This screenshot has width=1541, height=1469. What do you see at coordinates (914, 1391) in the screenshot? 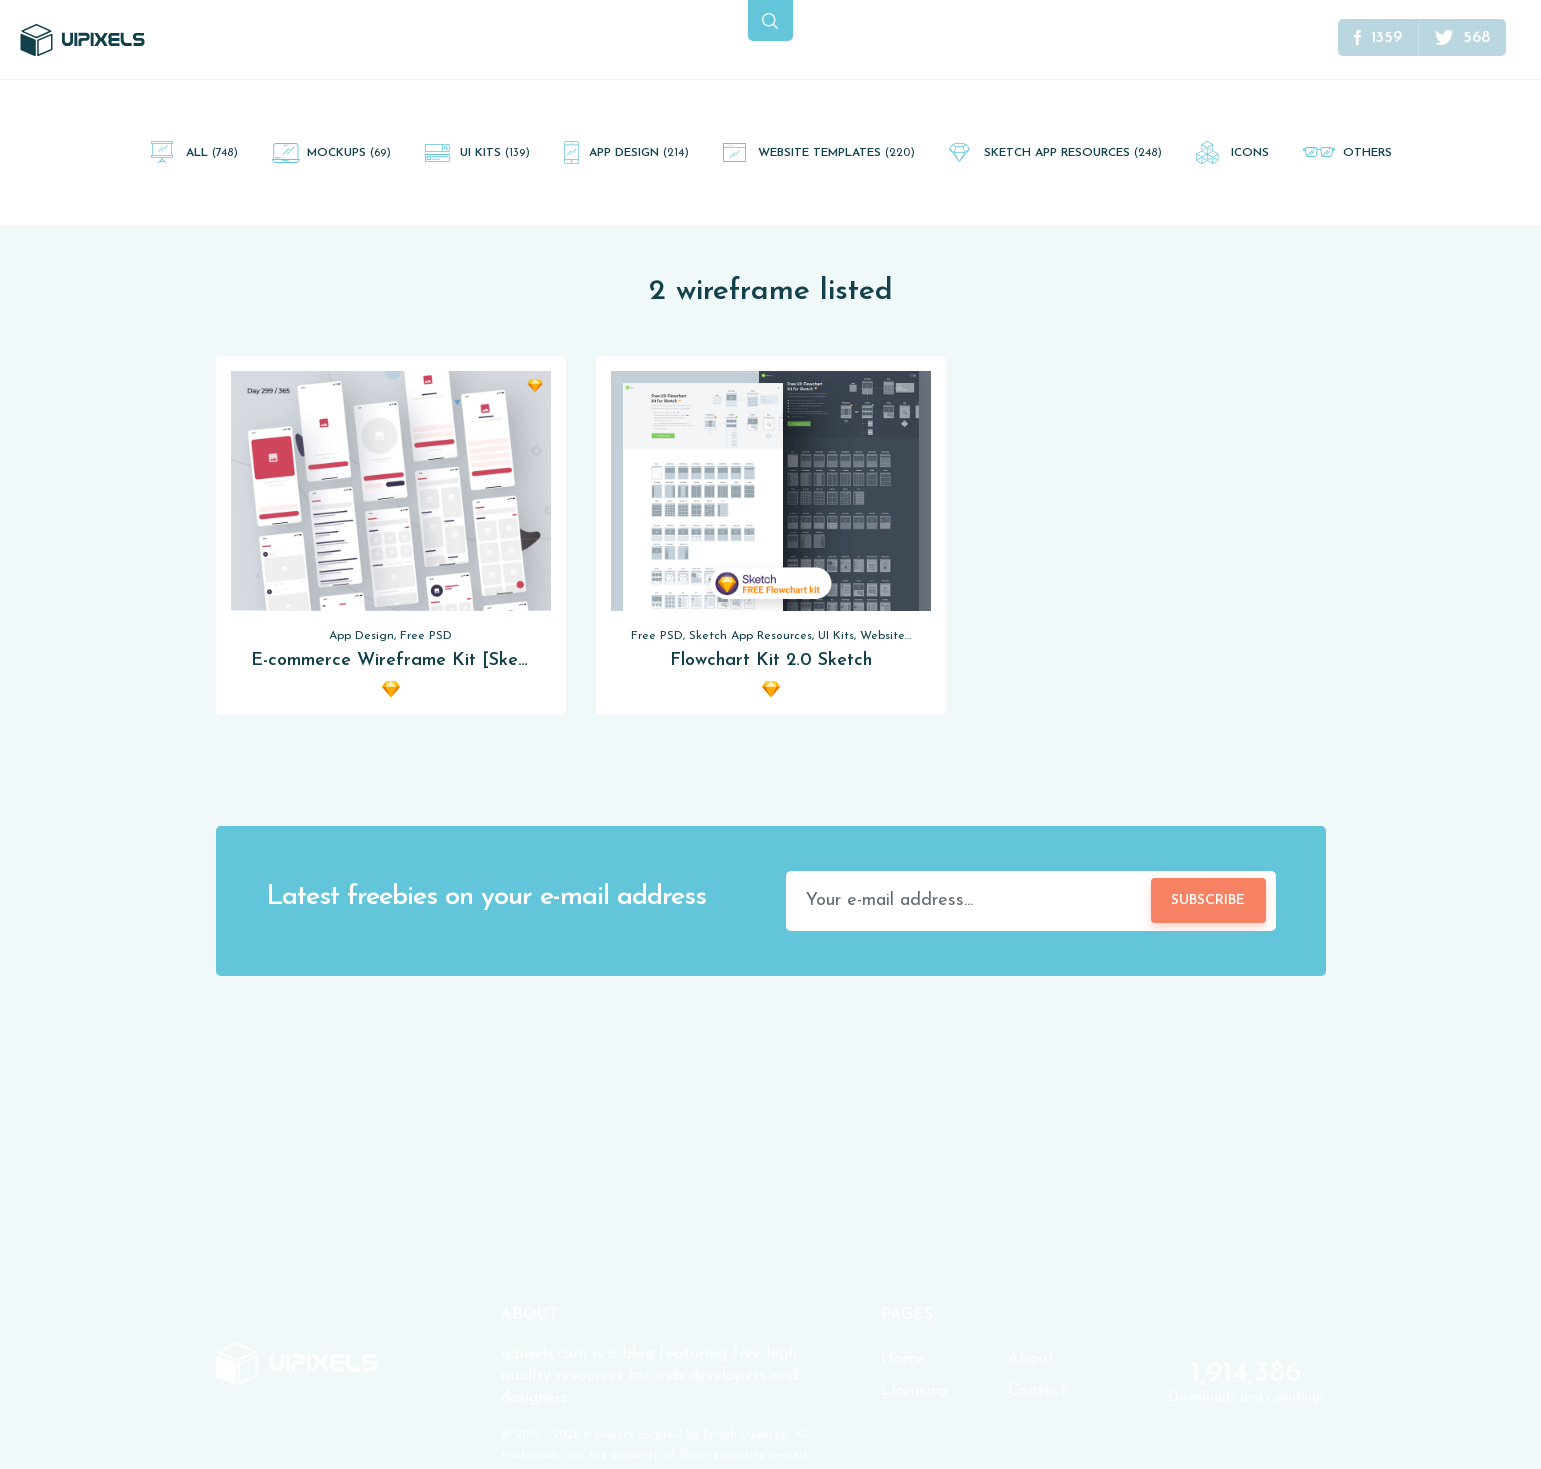
I see `Licensing` at bounding box center [914, 1391].